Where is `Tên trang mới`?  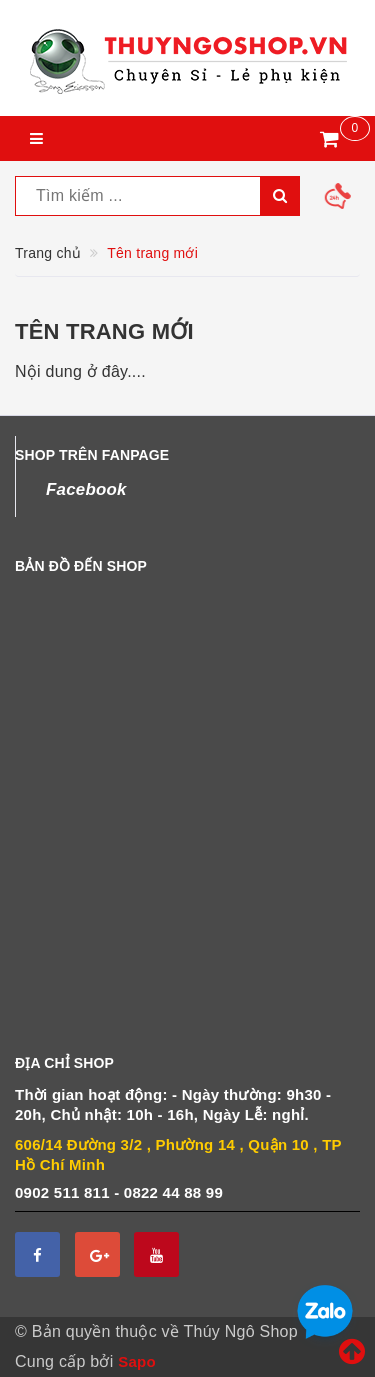 Tên trang mới is located at coordinates (104, 331).